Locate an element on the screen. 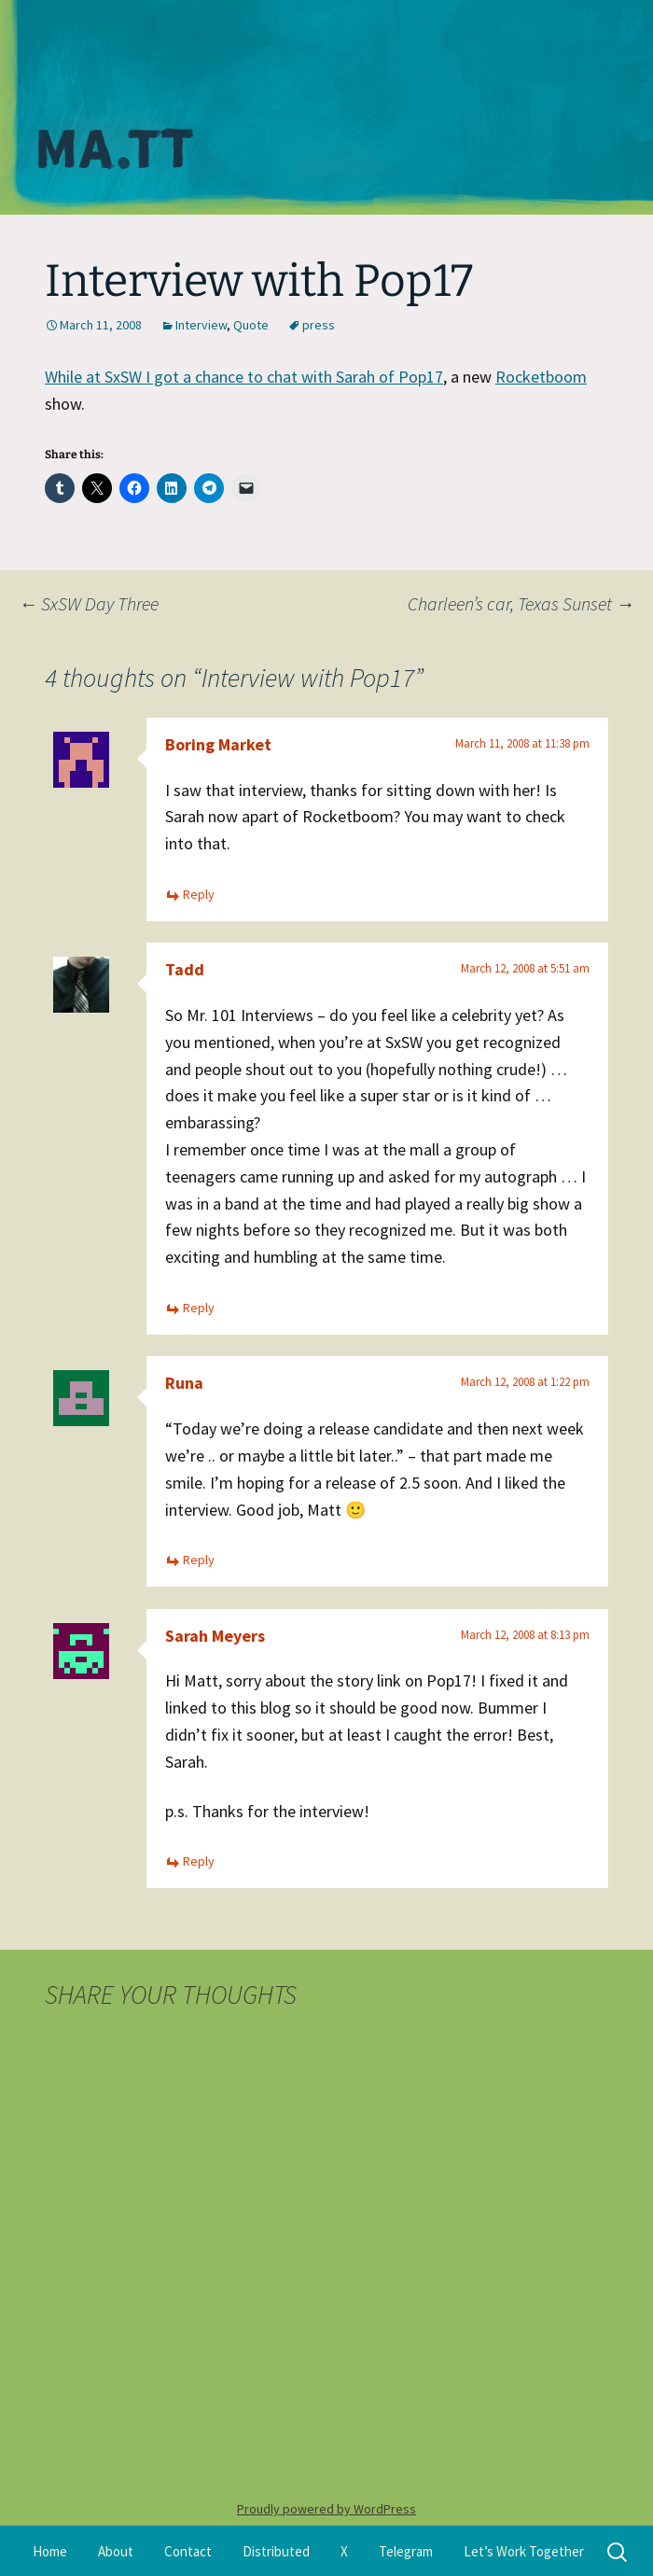  Sarah Meyers is located at coordinates (215, 1635).